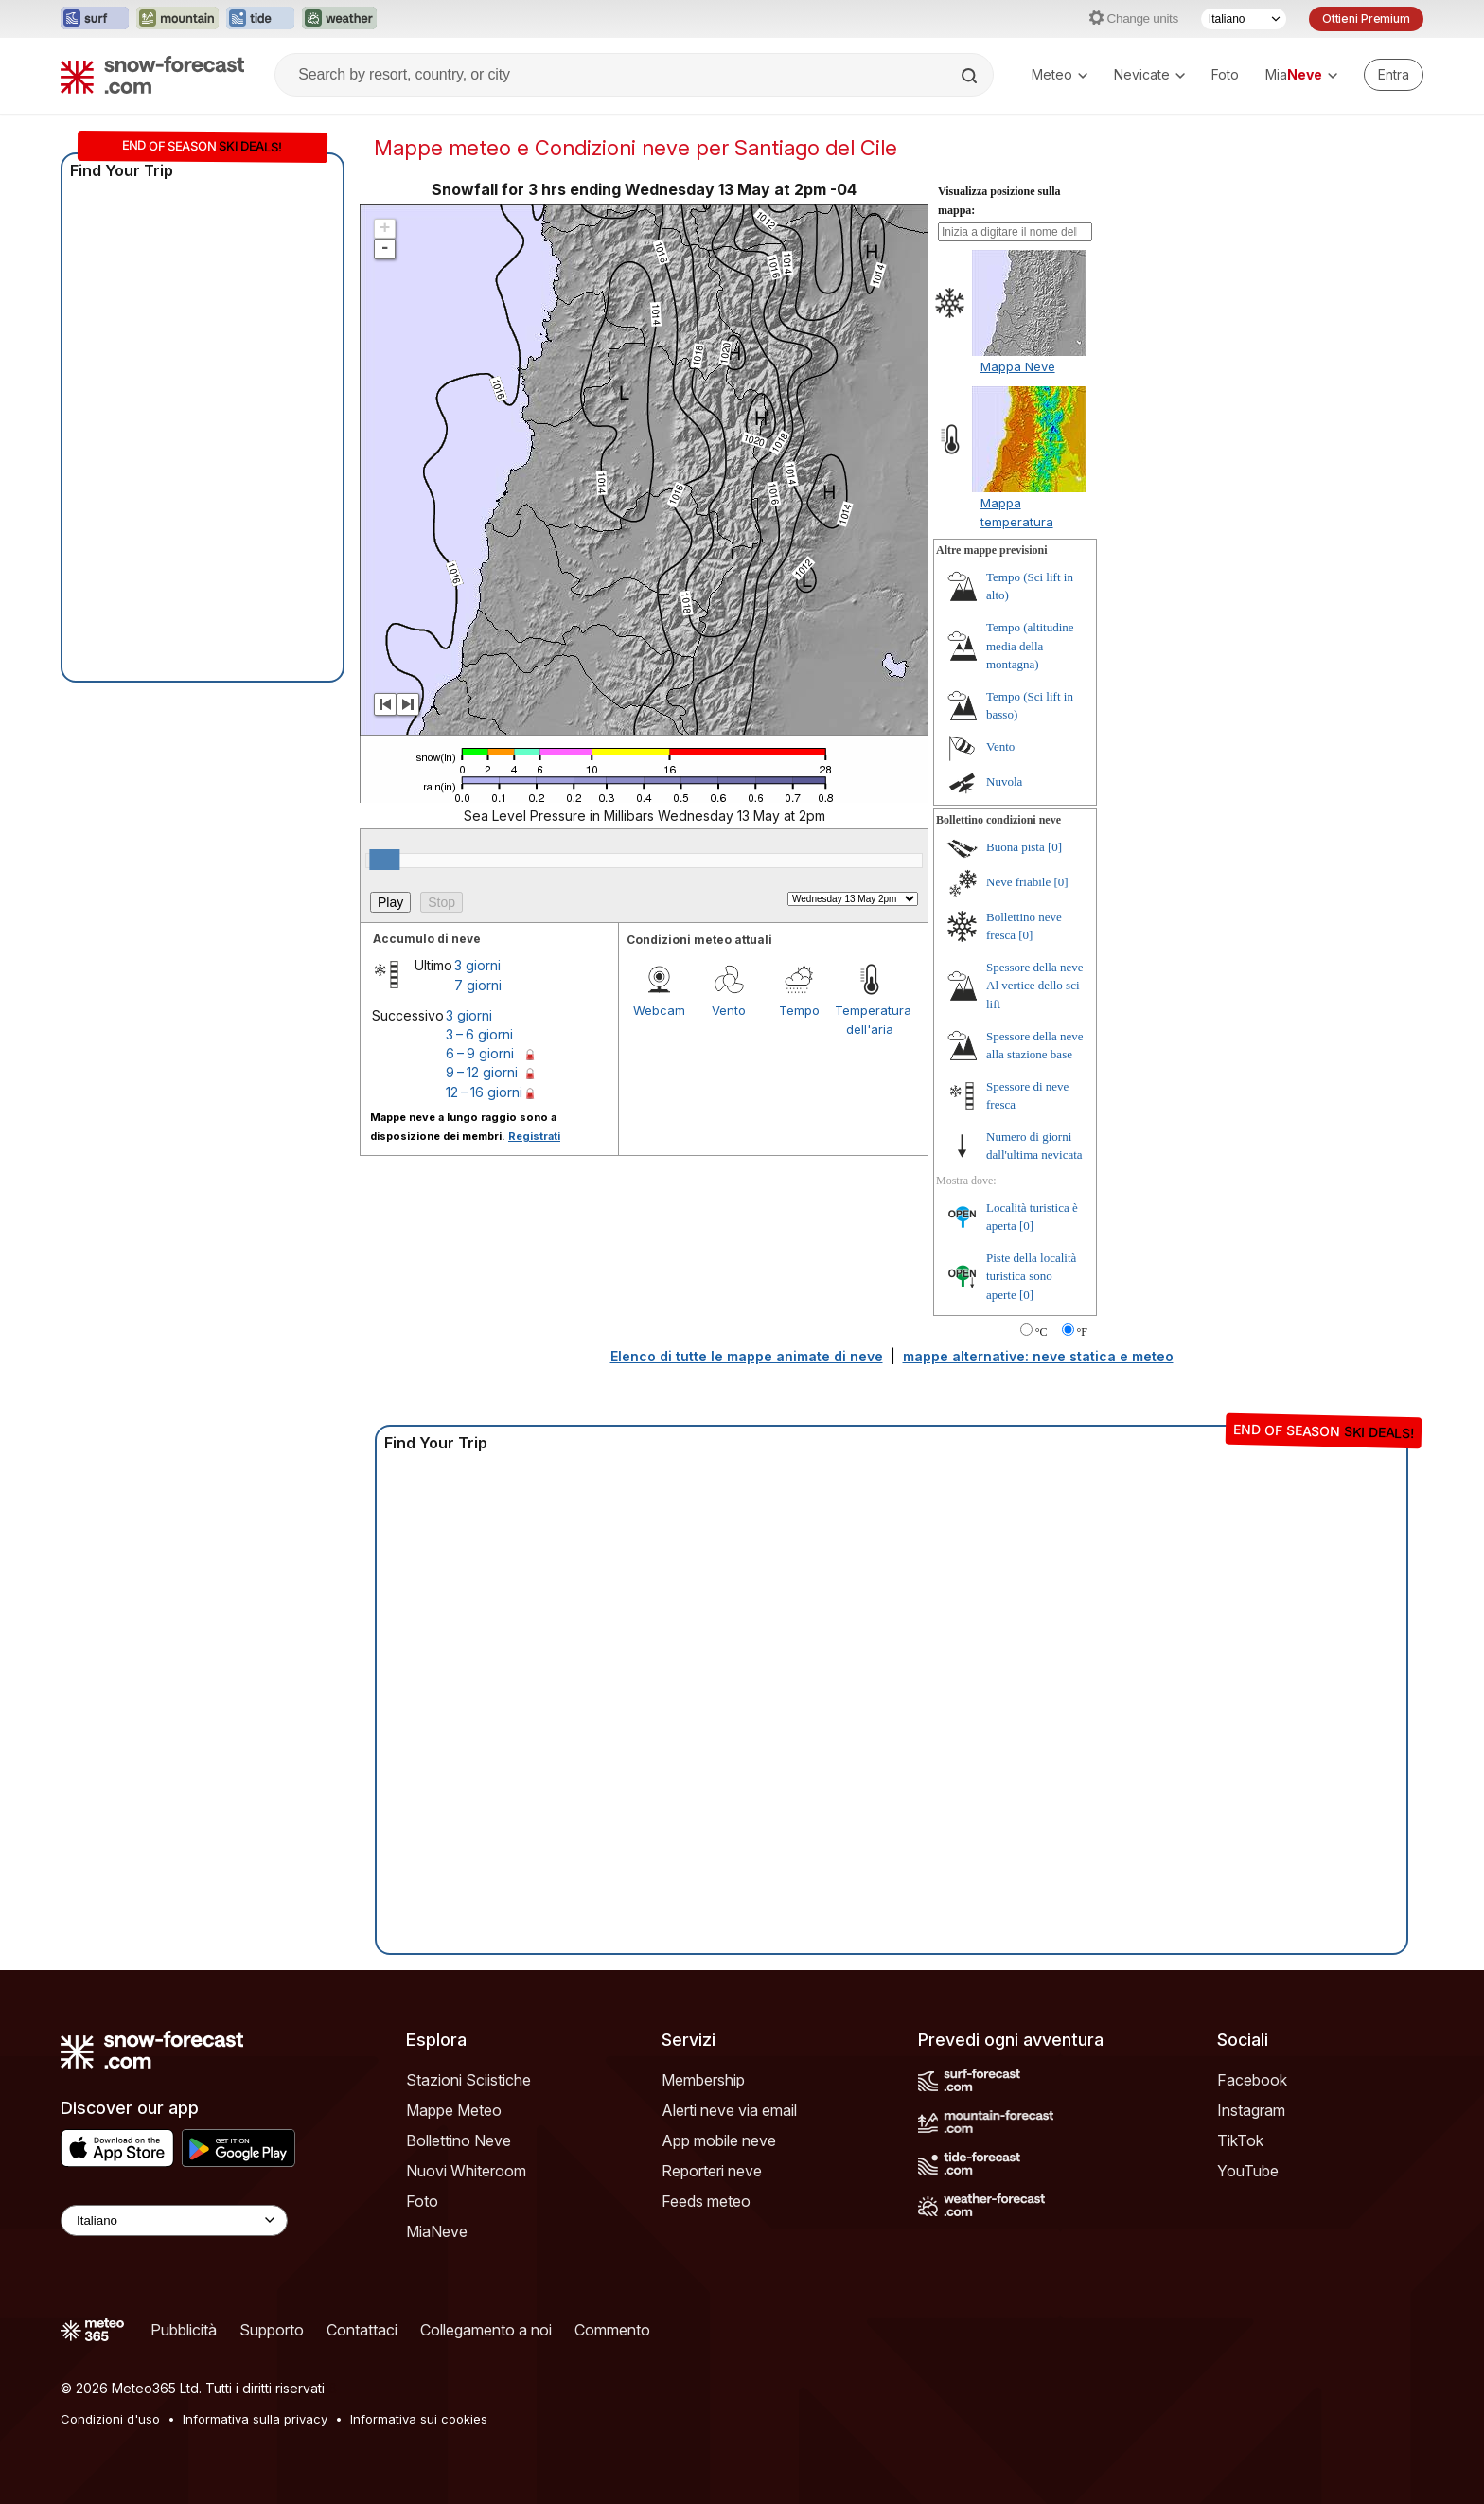 This screenshot has width=1484, height=2504. What do you see at coordinates (1243, 19) in the screenshot?
I see `[Selettore di lingua]` at bounding box center [1243, 19].